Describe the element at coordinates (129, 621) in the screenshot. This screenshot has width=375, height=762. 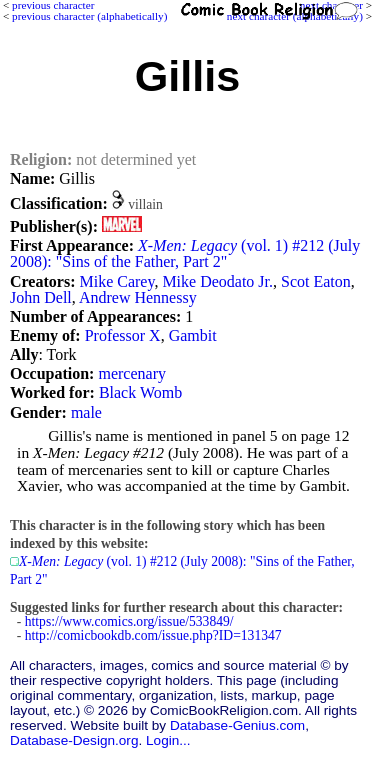
I see `https://www.comics.org/issue/533849/` at that location.